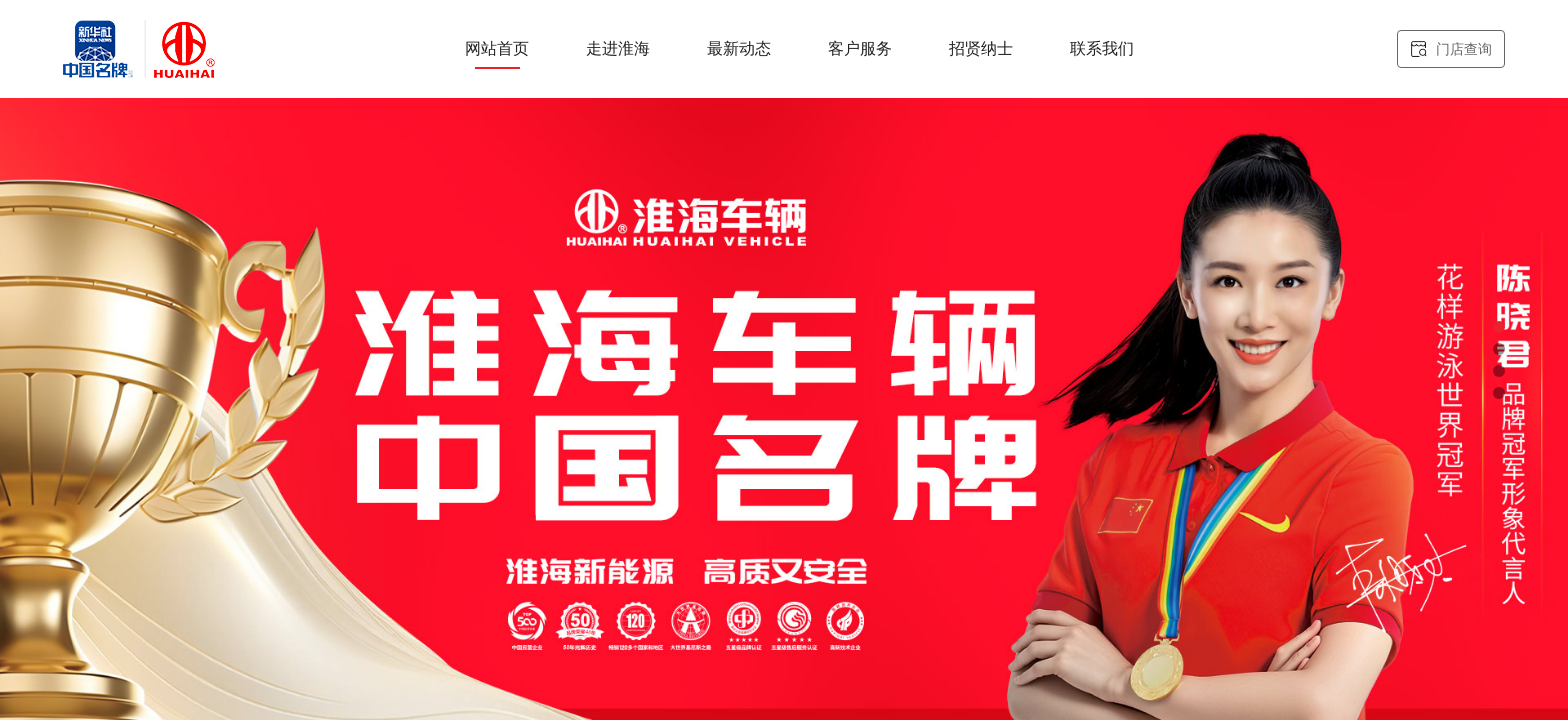 This screenshot has height=720, width=1568. Describe the element at coordinates (1499, 327) in the screenshot. I see `[button]` at that location.